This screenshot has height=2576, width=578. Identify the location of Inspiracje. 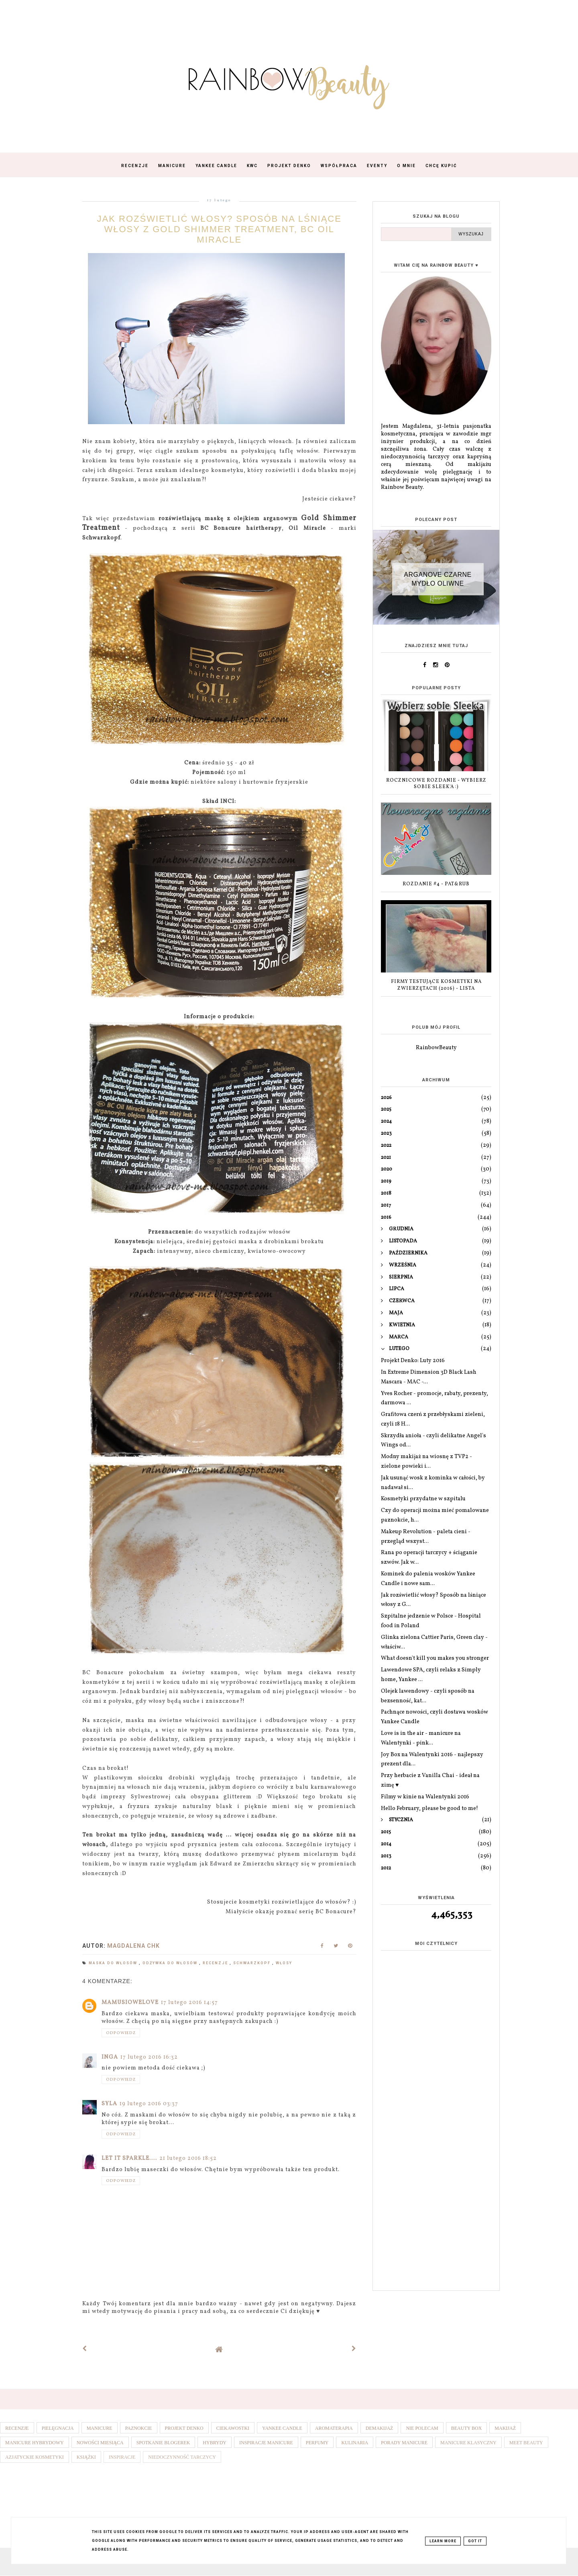
(122, 2457).